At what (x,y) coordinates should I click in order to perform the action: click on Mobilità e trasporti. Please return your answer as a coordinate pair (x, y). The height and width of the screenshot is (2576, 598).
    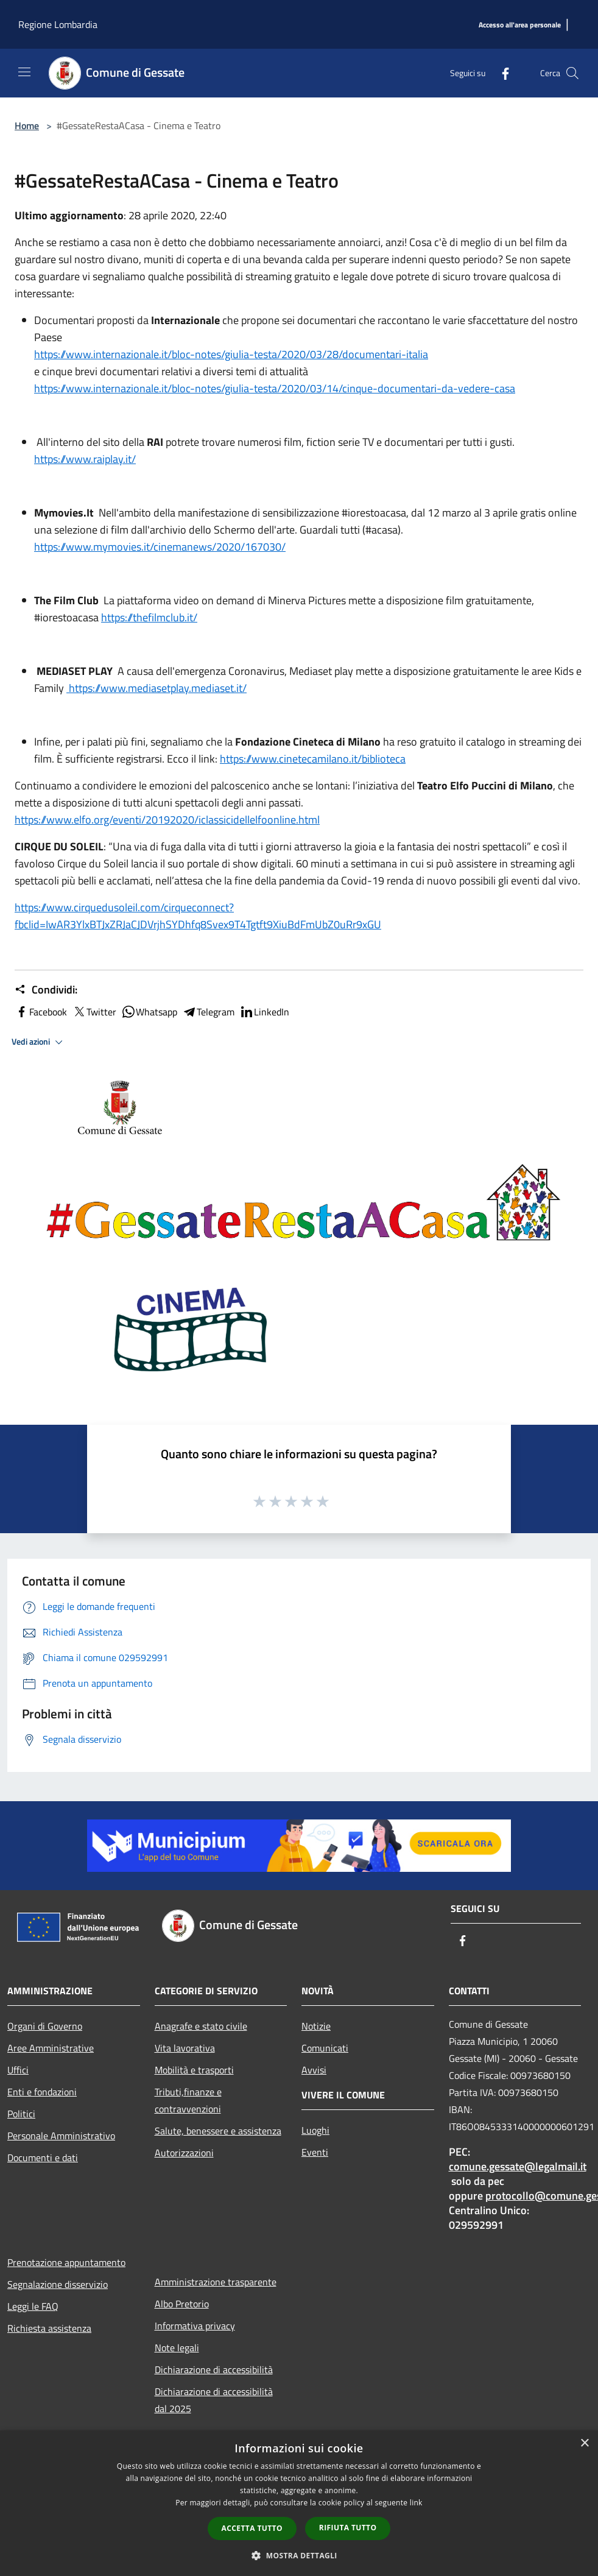
    Looking at the image, I should click on (194, 2070).